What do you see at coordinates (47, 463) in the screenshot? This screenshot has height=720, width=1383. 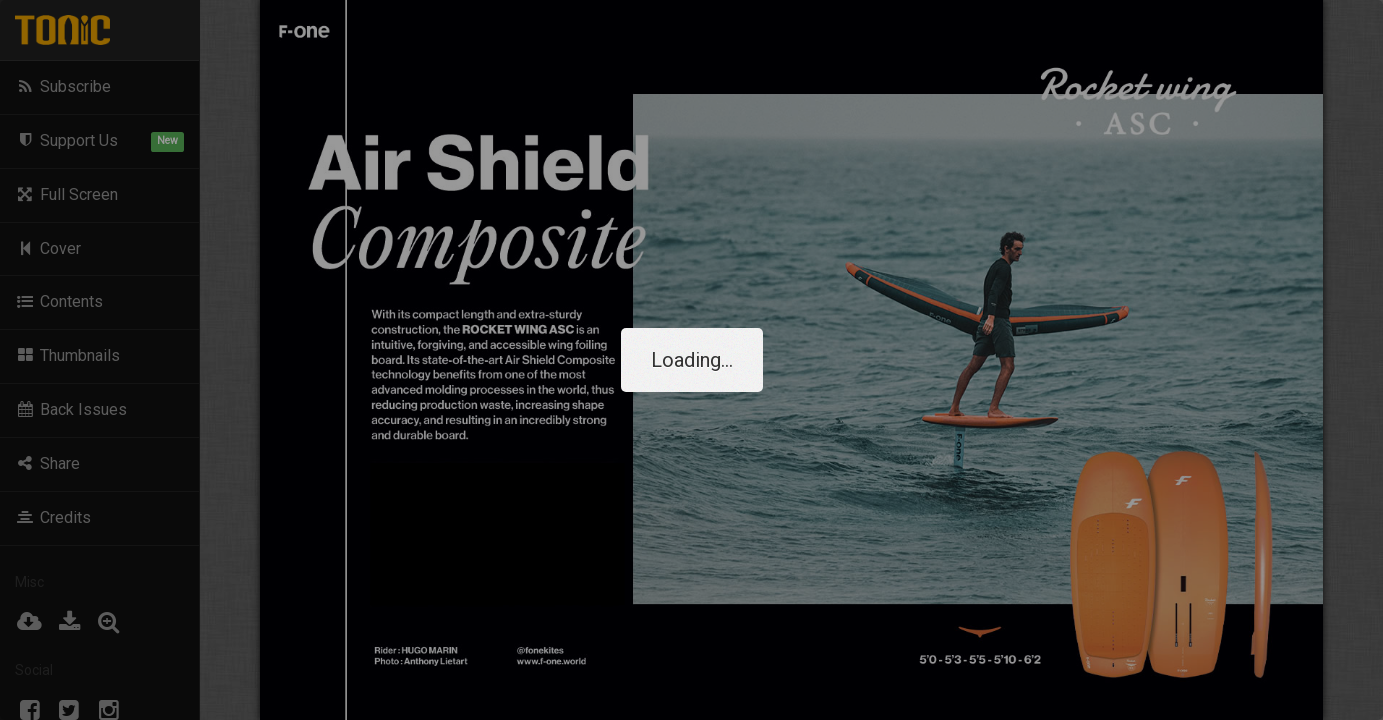 I see `Share` at bounding box center [47, 463].